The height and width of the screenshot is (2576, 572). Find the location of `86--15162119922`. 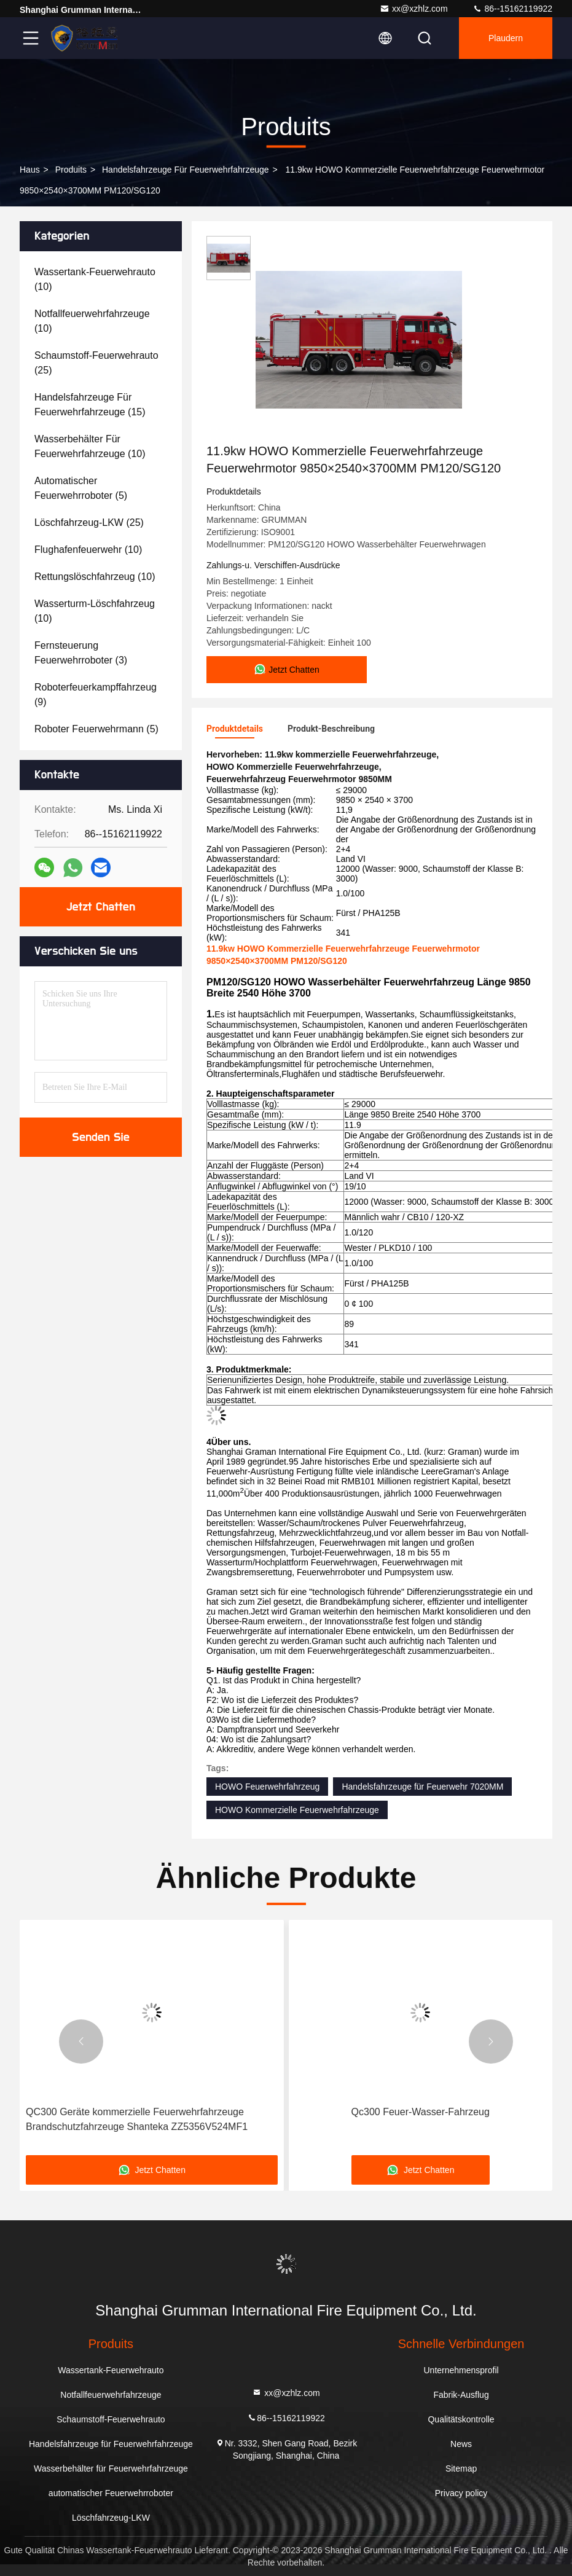

86--15162119922 is located at coordinates (512, 9).